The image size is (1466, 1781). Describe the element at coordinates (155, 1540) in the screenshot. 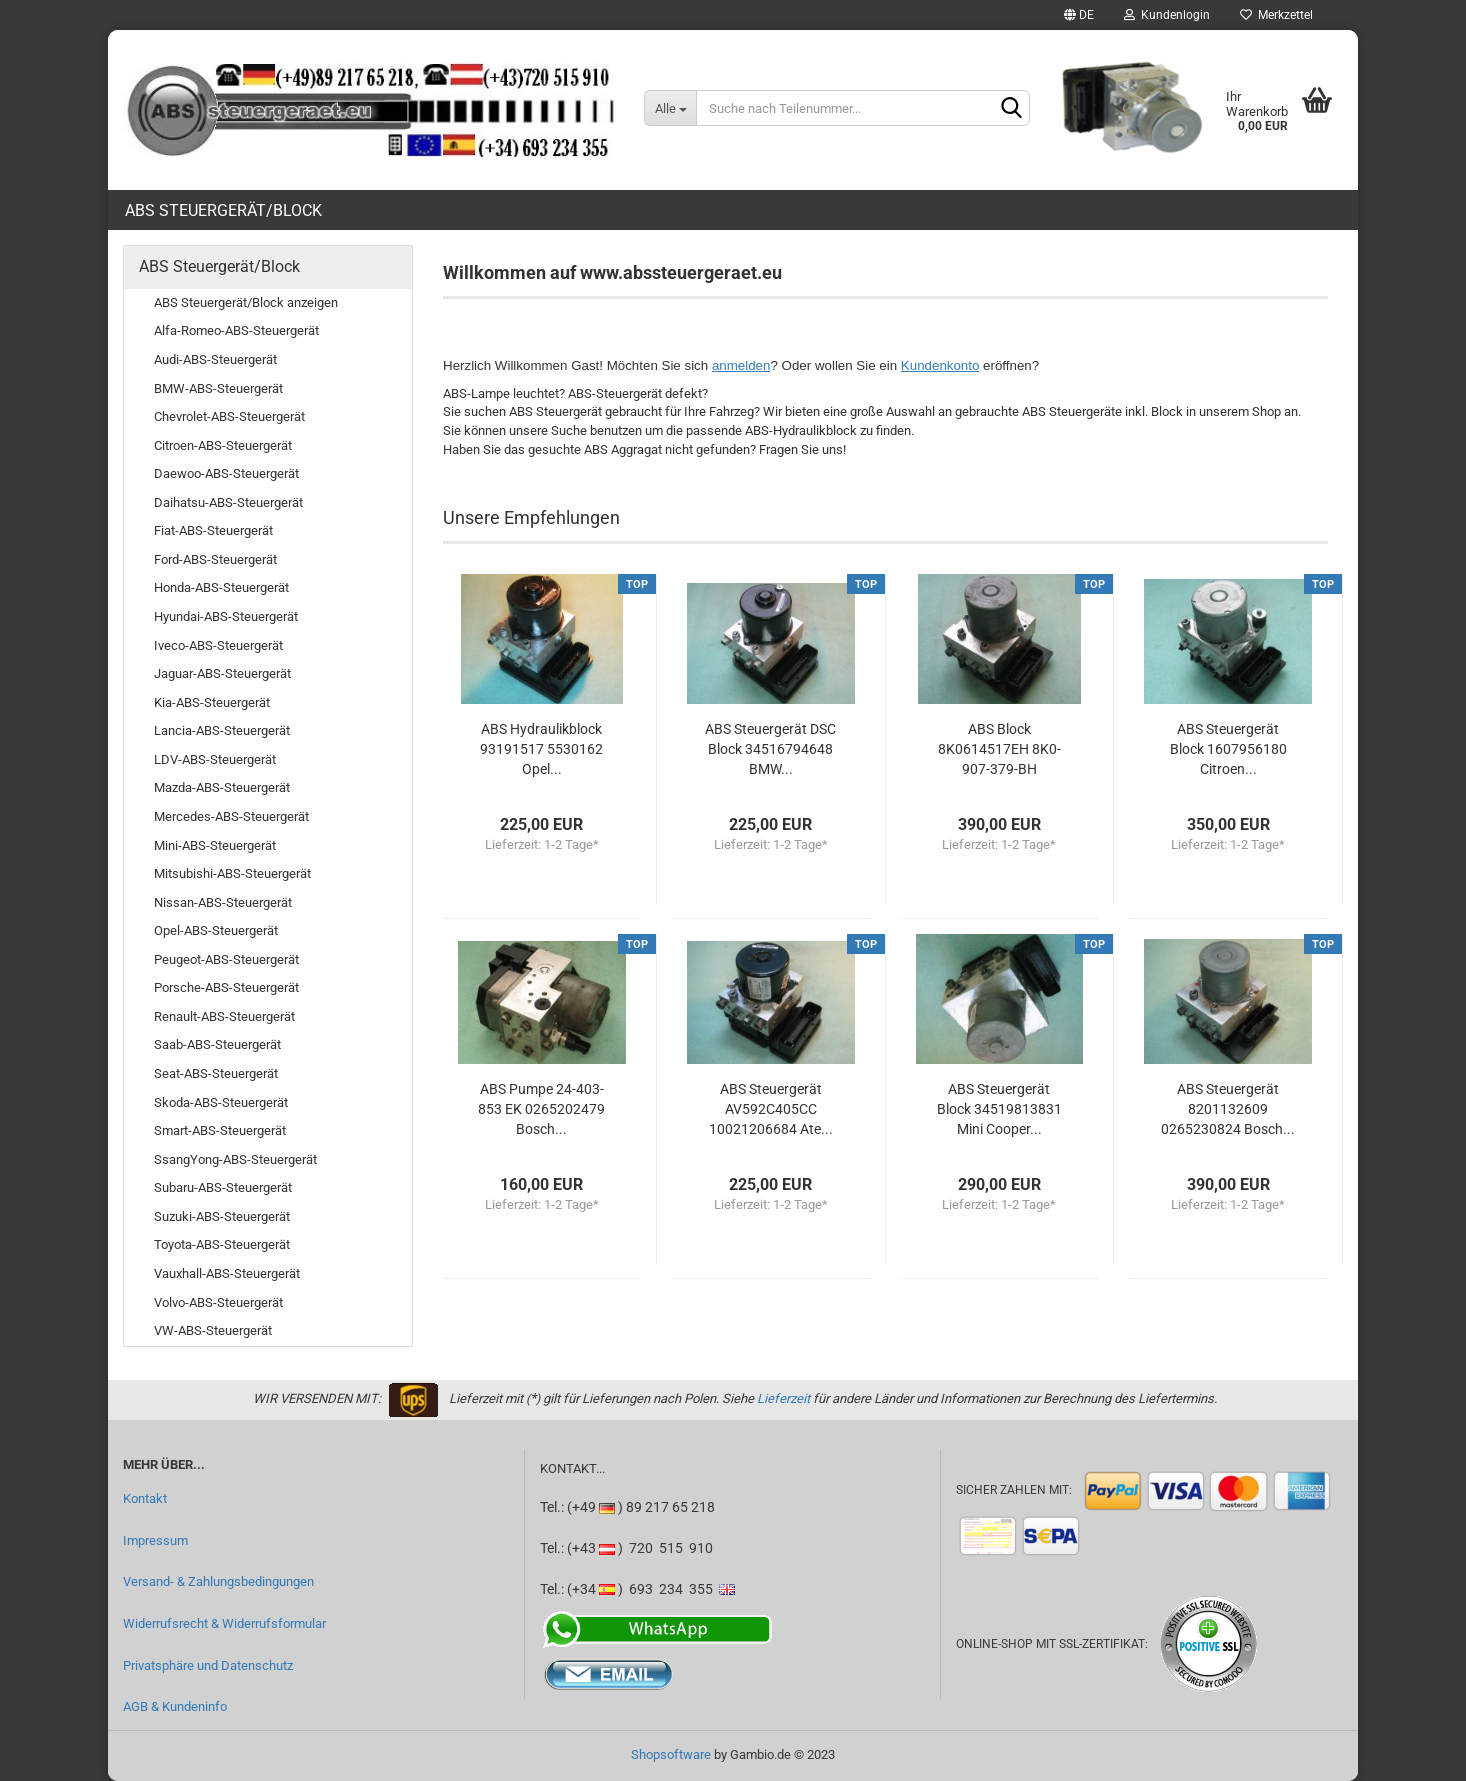

I see `Impressum` at that location.